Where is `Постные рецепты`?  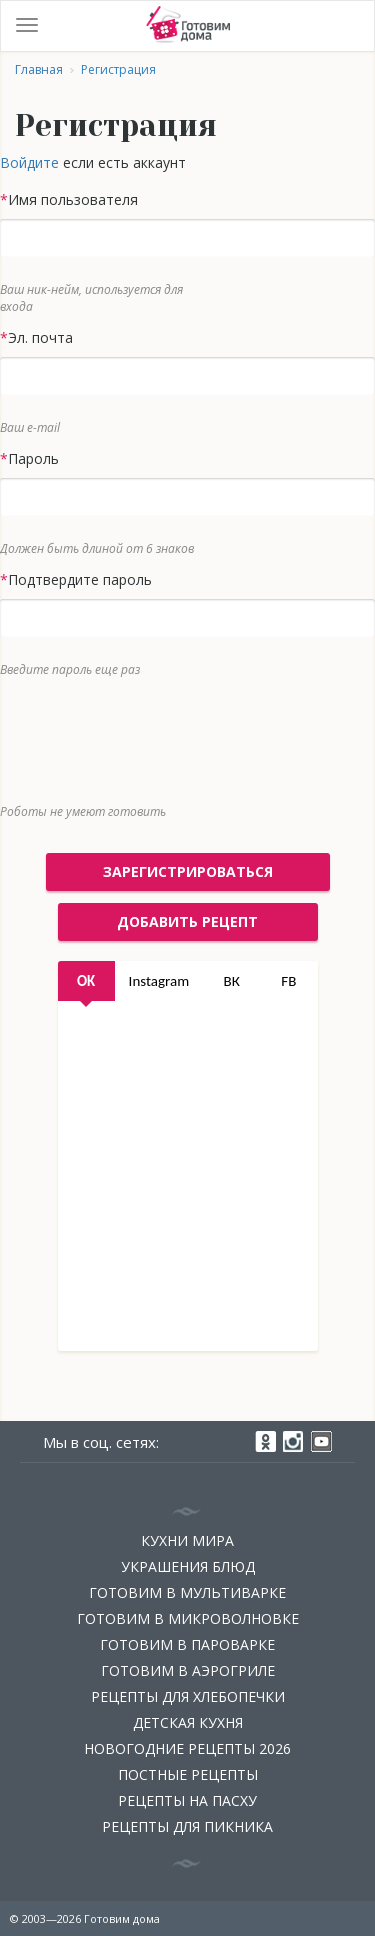
Постные рецепты is located at coordinates (188, 1774).